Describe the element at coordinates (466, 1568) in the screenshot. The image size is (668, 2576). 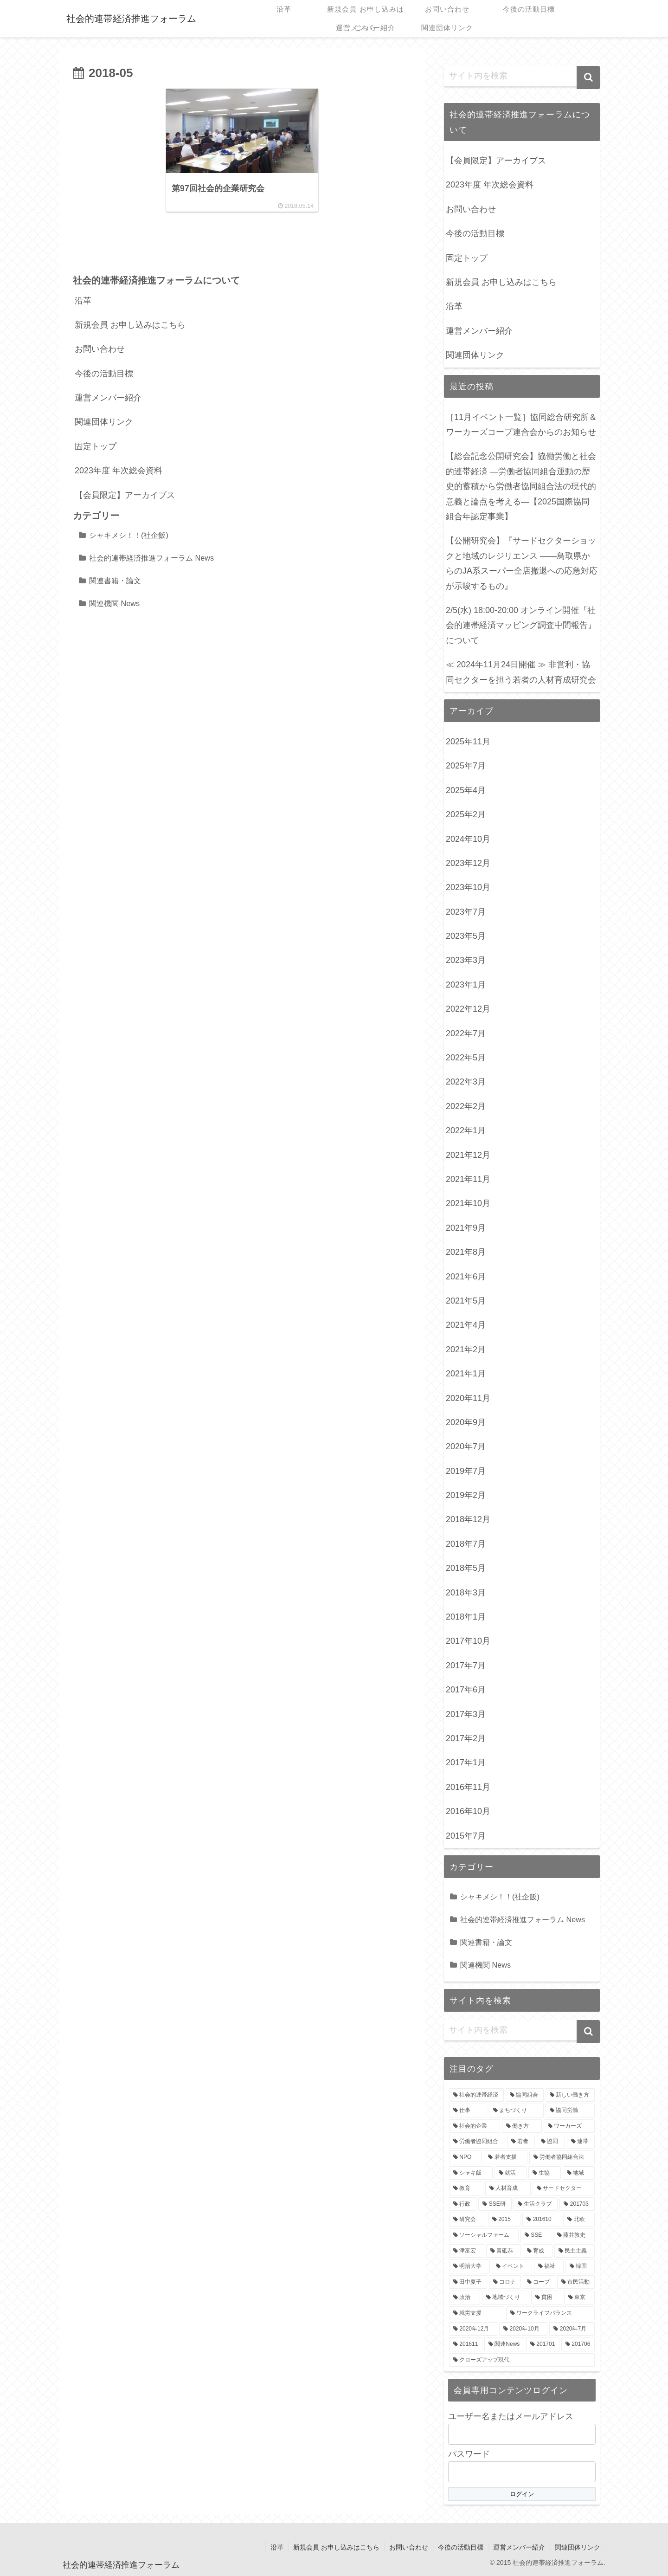
I see `2018年5月` at that location.